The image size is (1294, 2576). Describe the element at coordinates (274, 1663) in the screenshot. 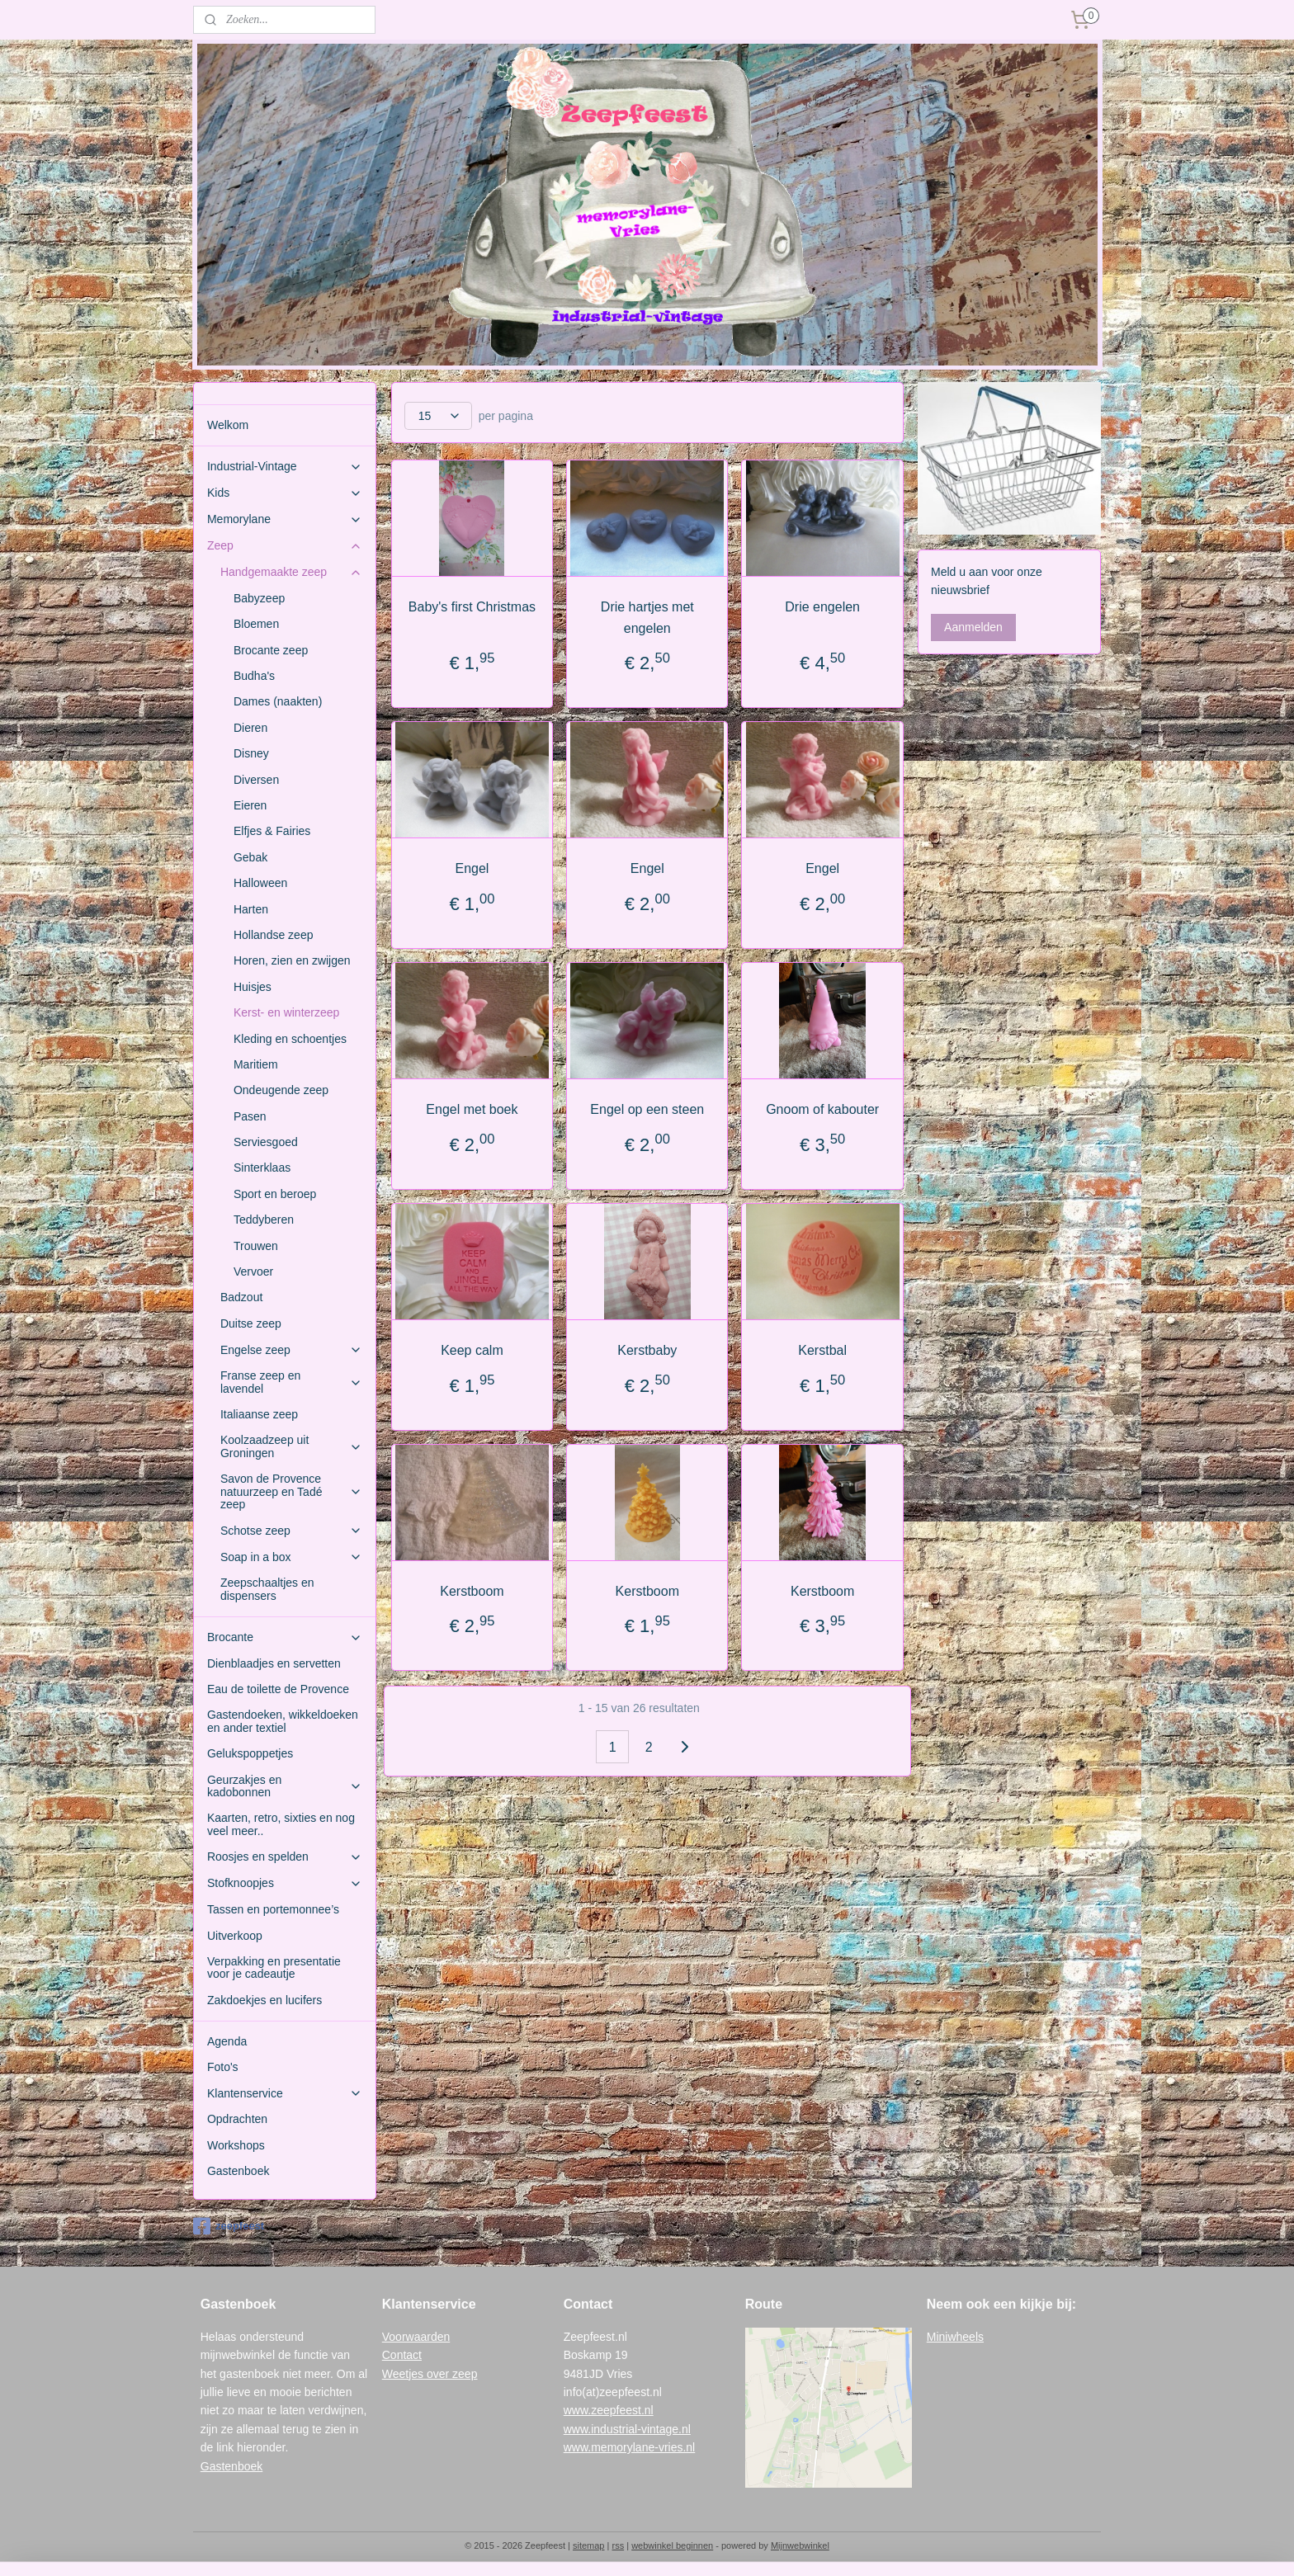

I see `Dienblaadjes en servetten` at that location.